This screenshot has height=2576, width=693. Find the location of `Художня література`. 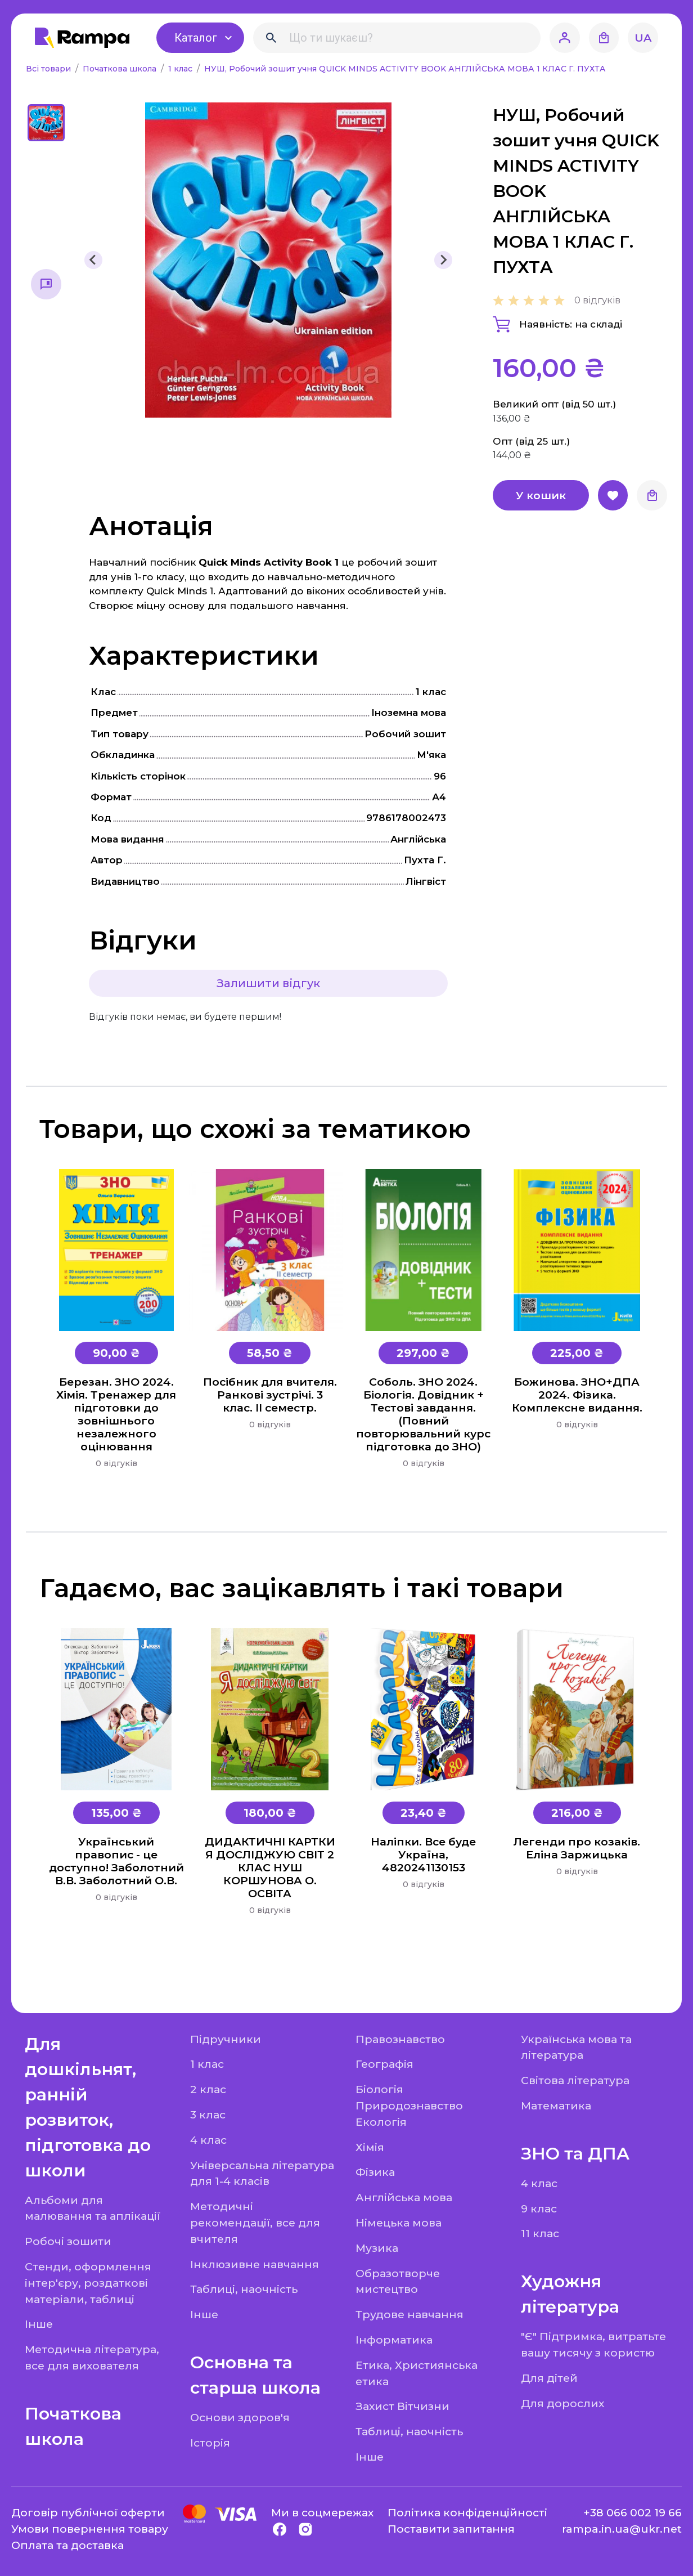

Художня література is located at coordinates (570, 2294).